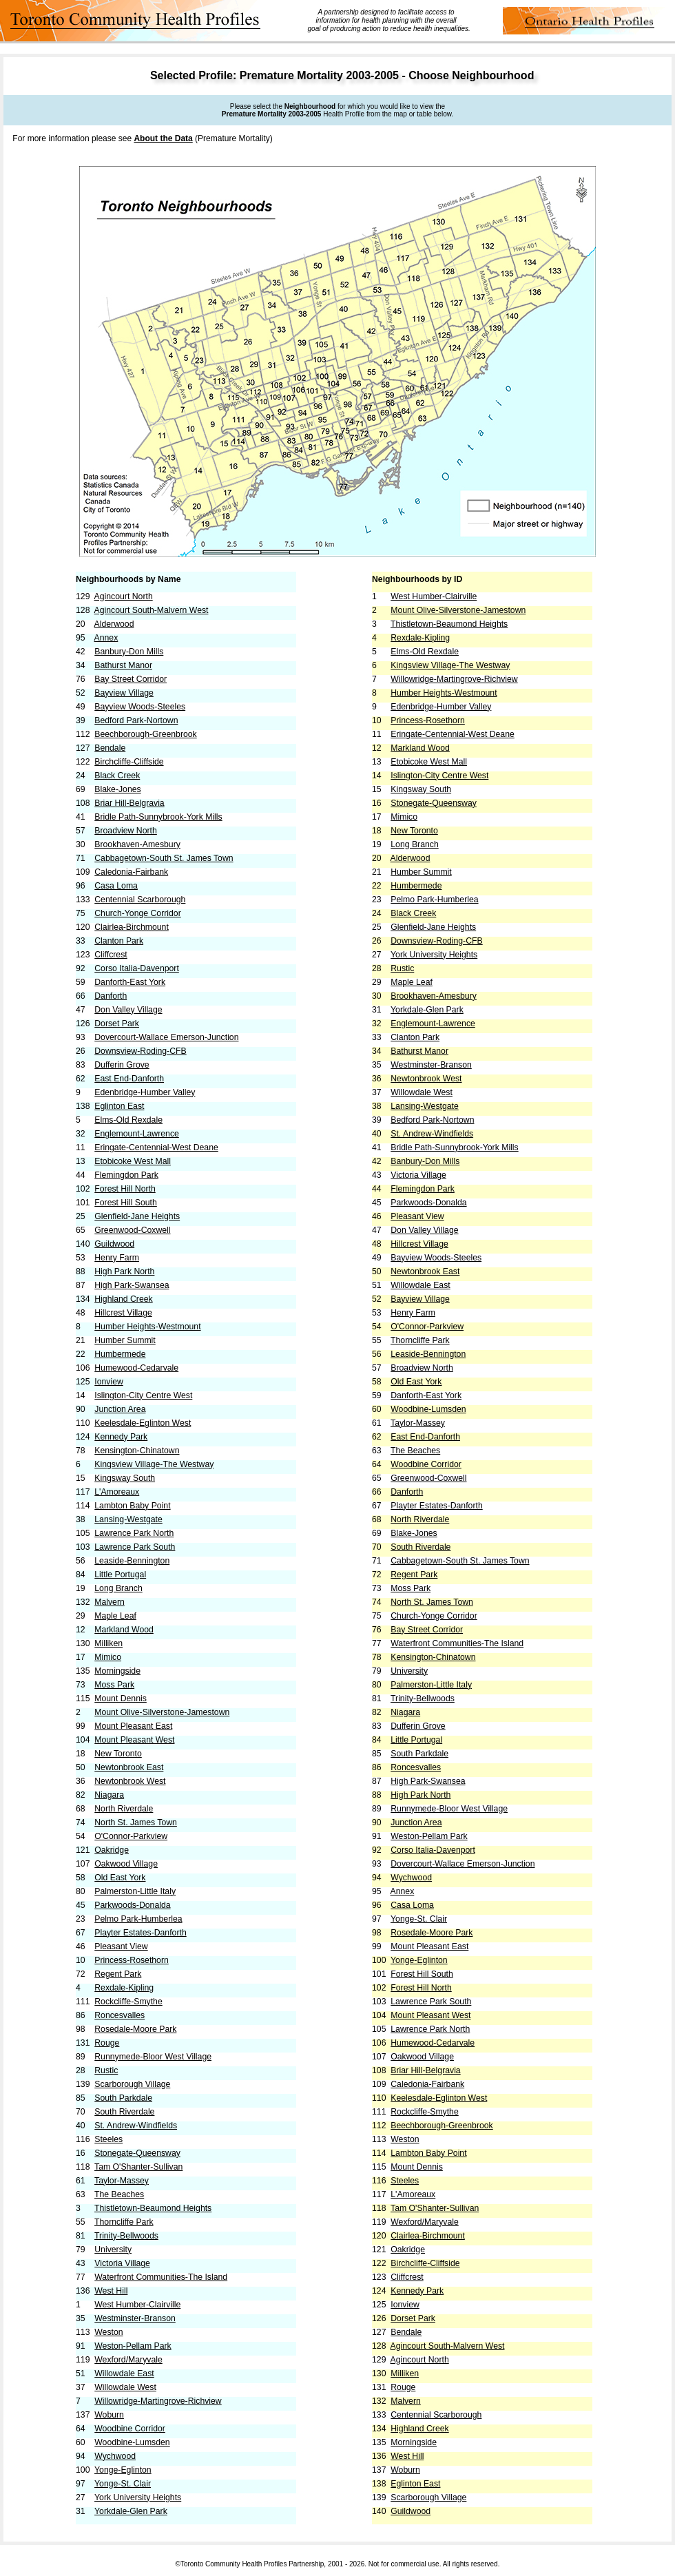 The image size is (675, 2576). Describe the element at coordinates (125, 2387) in the screenshot. I see `Willowdale West` at that location.